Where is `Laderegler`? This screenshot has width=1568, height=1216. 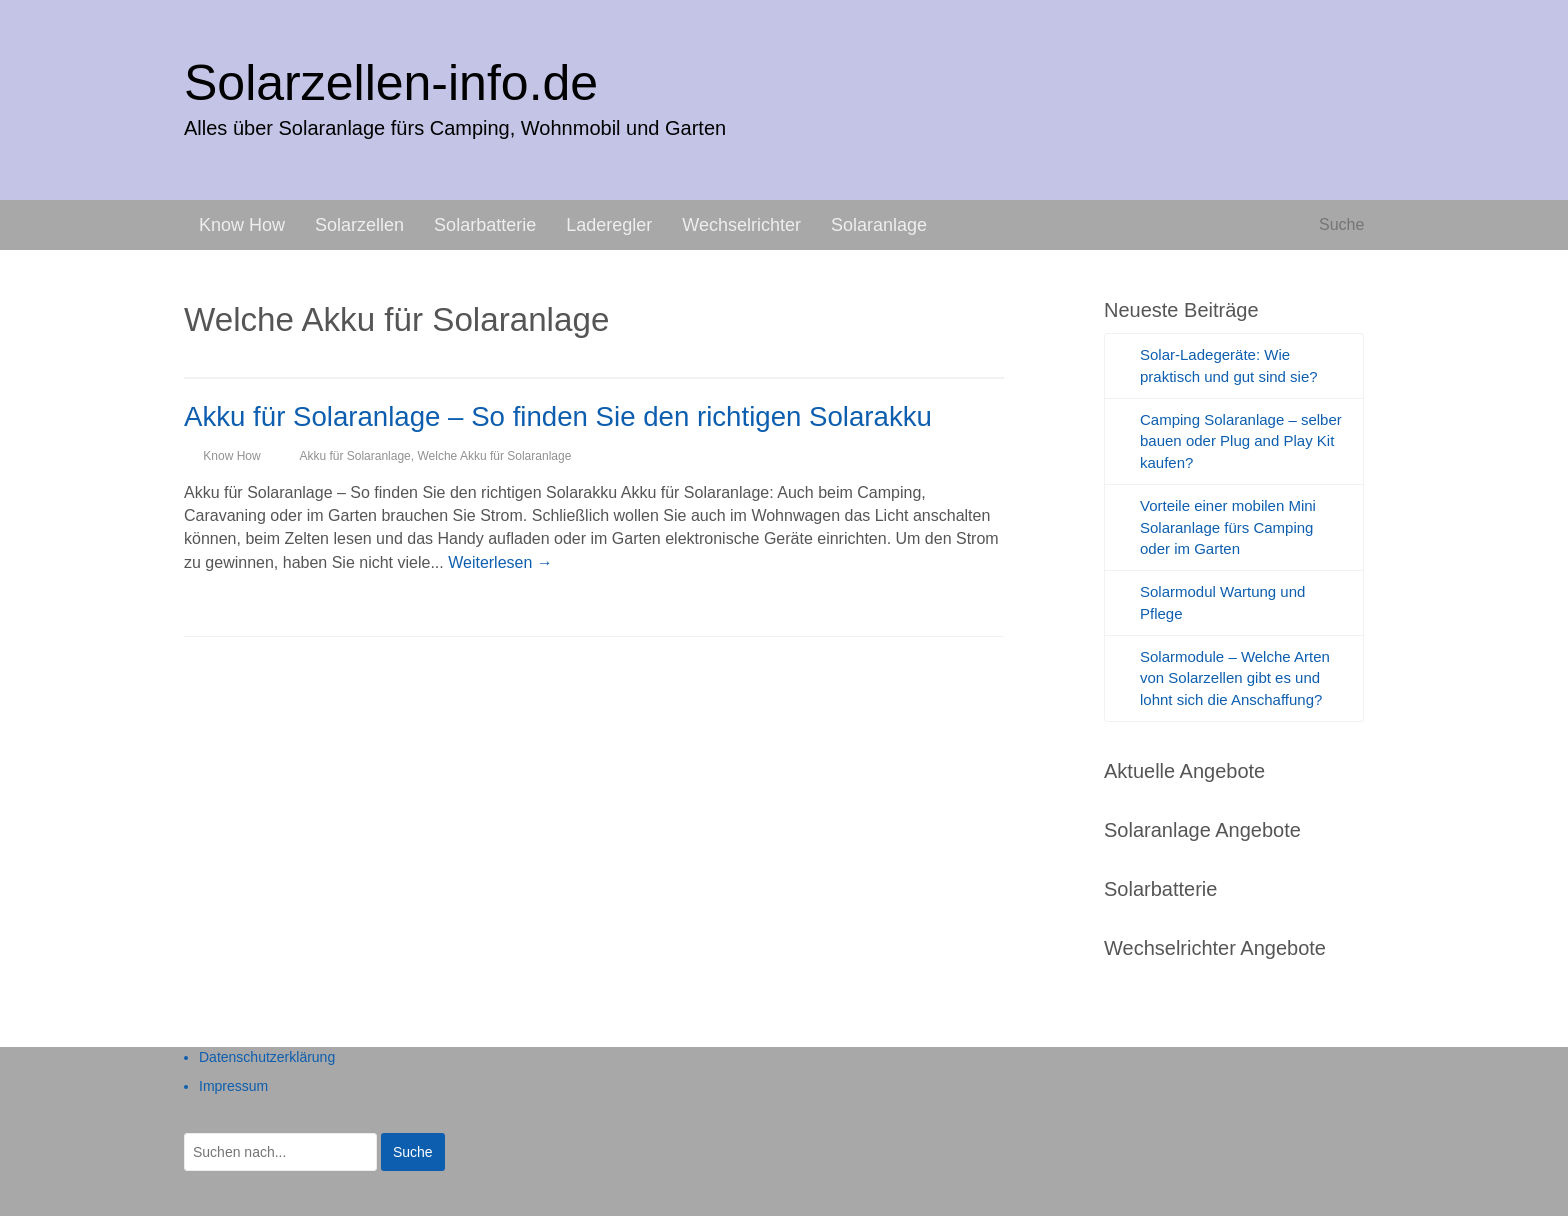
Laderegler is located at coordinates (609, 225).